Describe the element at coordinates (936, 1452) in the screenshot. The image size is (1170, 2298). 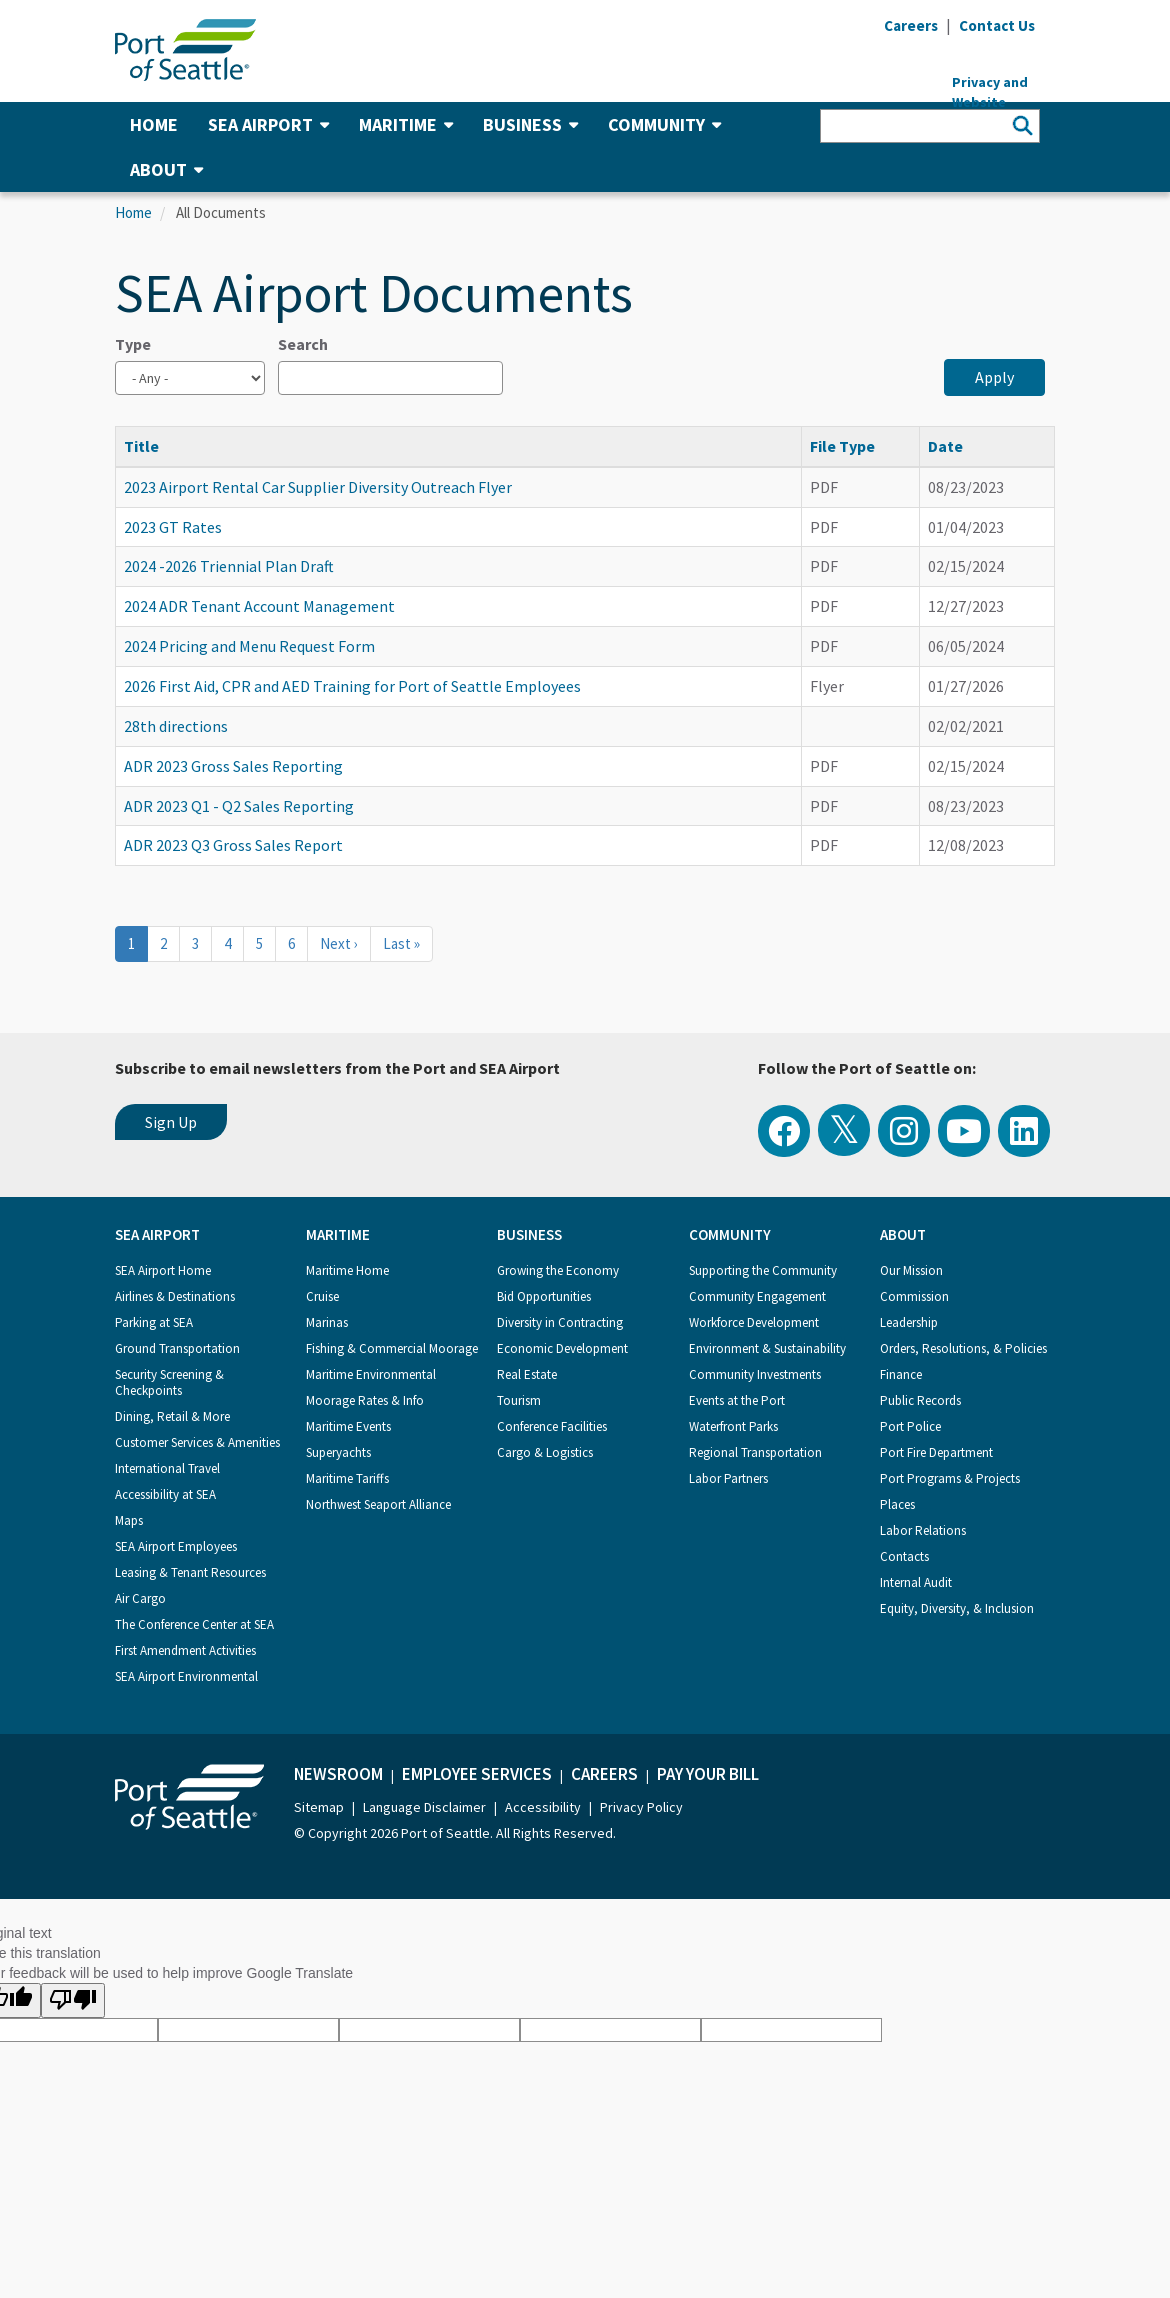
I see `Port Fire Department` at that location.